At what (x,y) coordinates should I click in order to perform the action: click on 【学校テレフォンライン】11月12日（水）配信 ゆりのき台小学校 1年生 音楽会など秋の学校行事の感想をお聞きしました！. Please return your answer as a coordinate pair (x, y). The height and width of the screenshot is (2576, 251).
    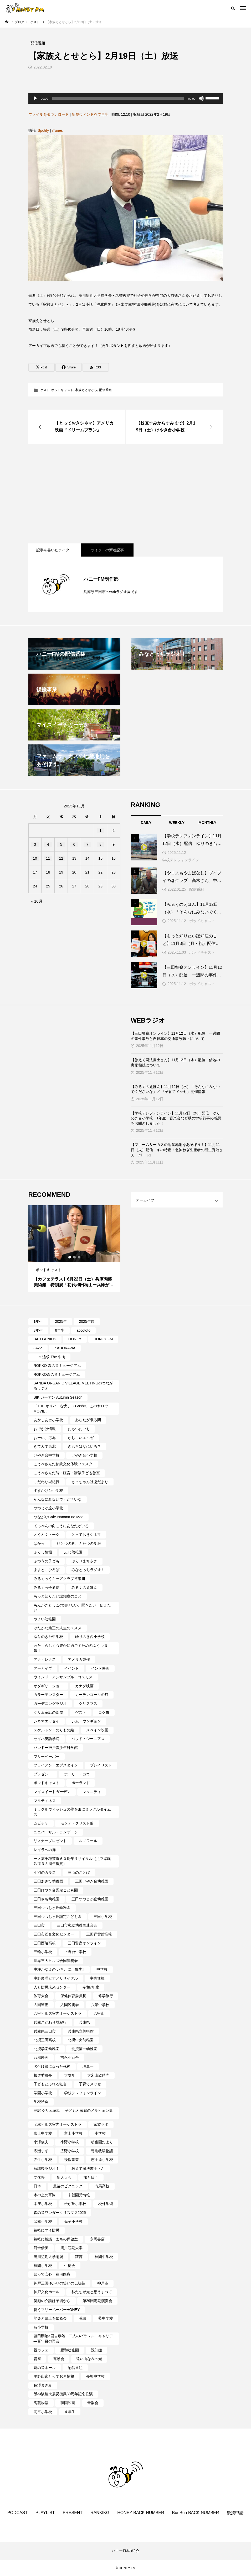
    Looking at the image, I should click on (176, 1118).